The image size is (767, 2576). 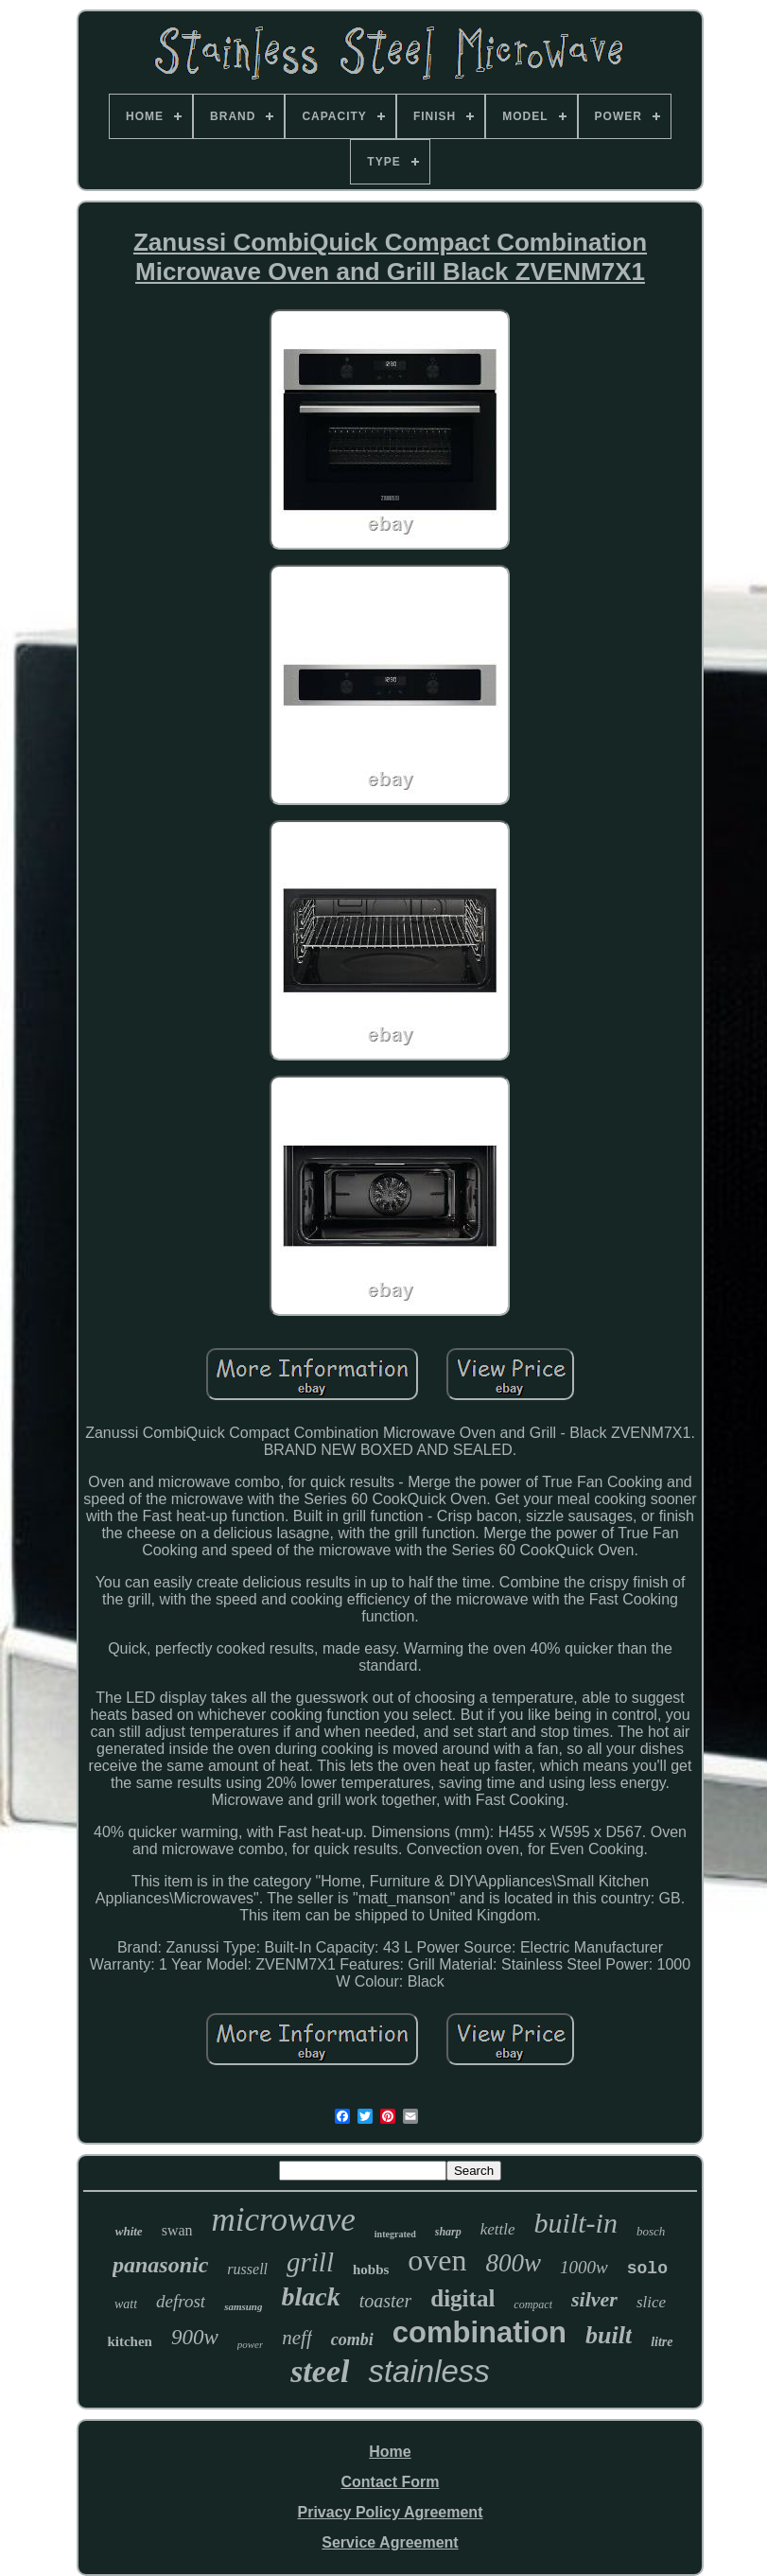 I want to click on litre, so click(x=661, y=2342).